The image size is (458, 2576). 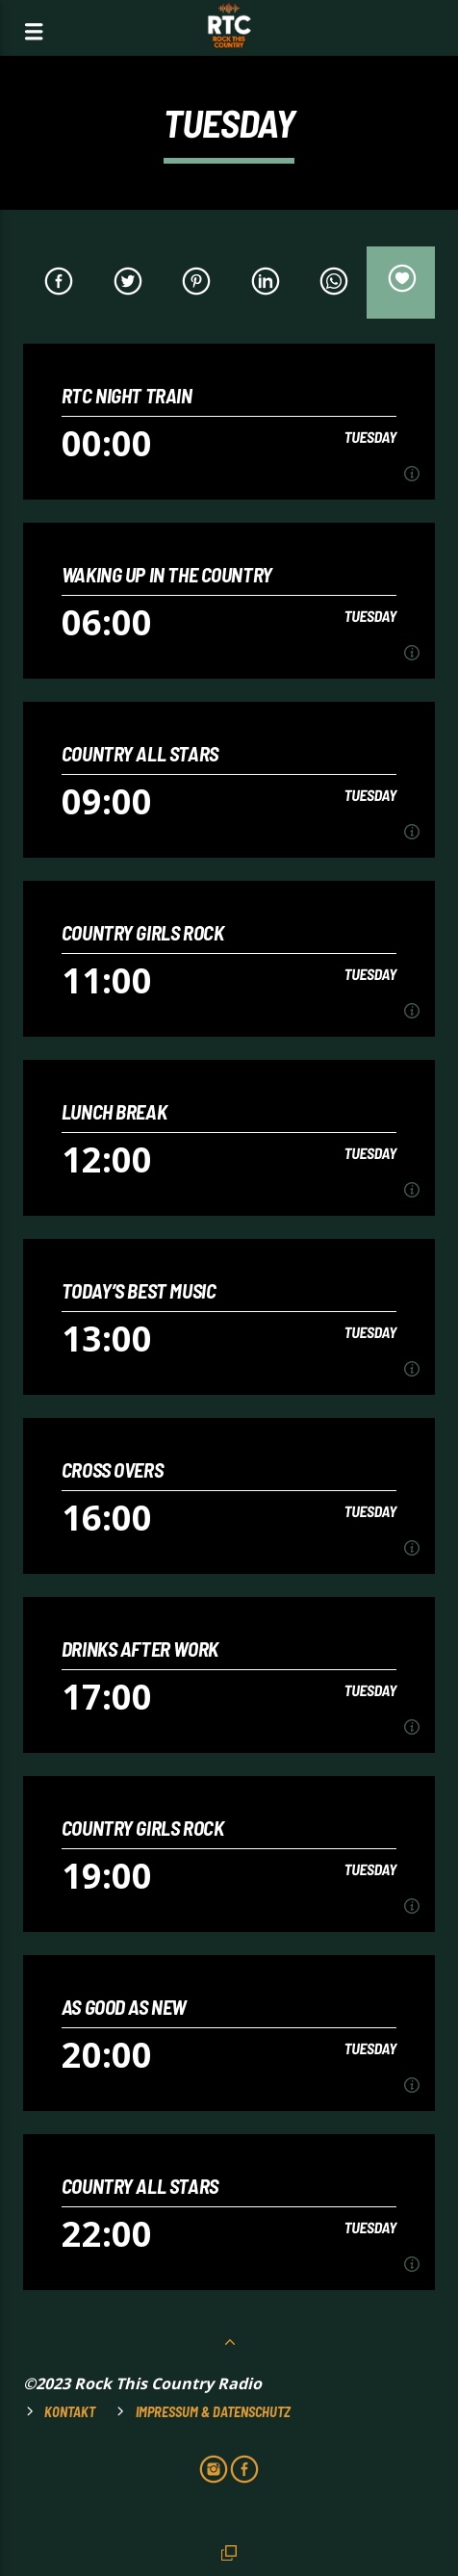 What do you see at coordinates (140, 753) in the screenshot?
I see `COUNTRY ALL STARS` at bounding box center [140, 753].